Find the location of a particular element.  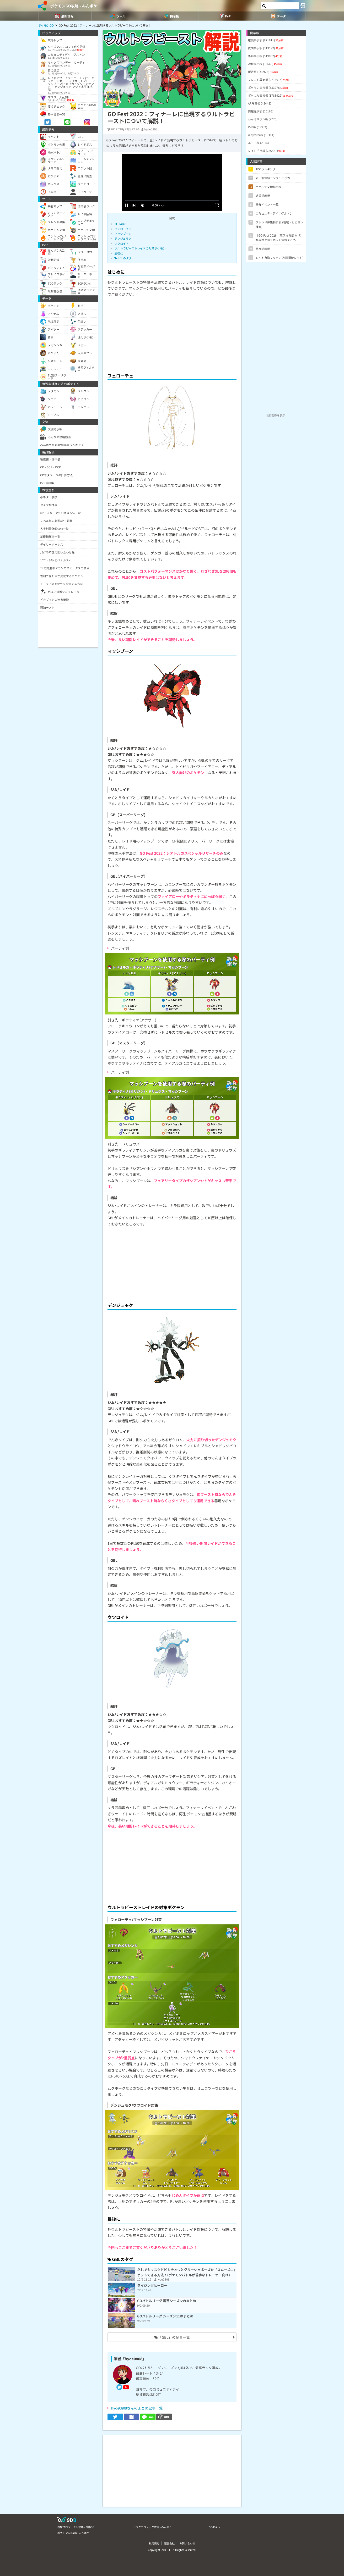

GO Raids is located at coordinates (214, 2527).